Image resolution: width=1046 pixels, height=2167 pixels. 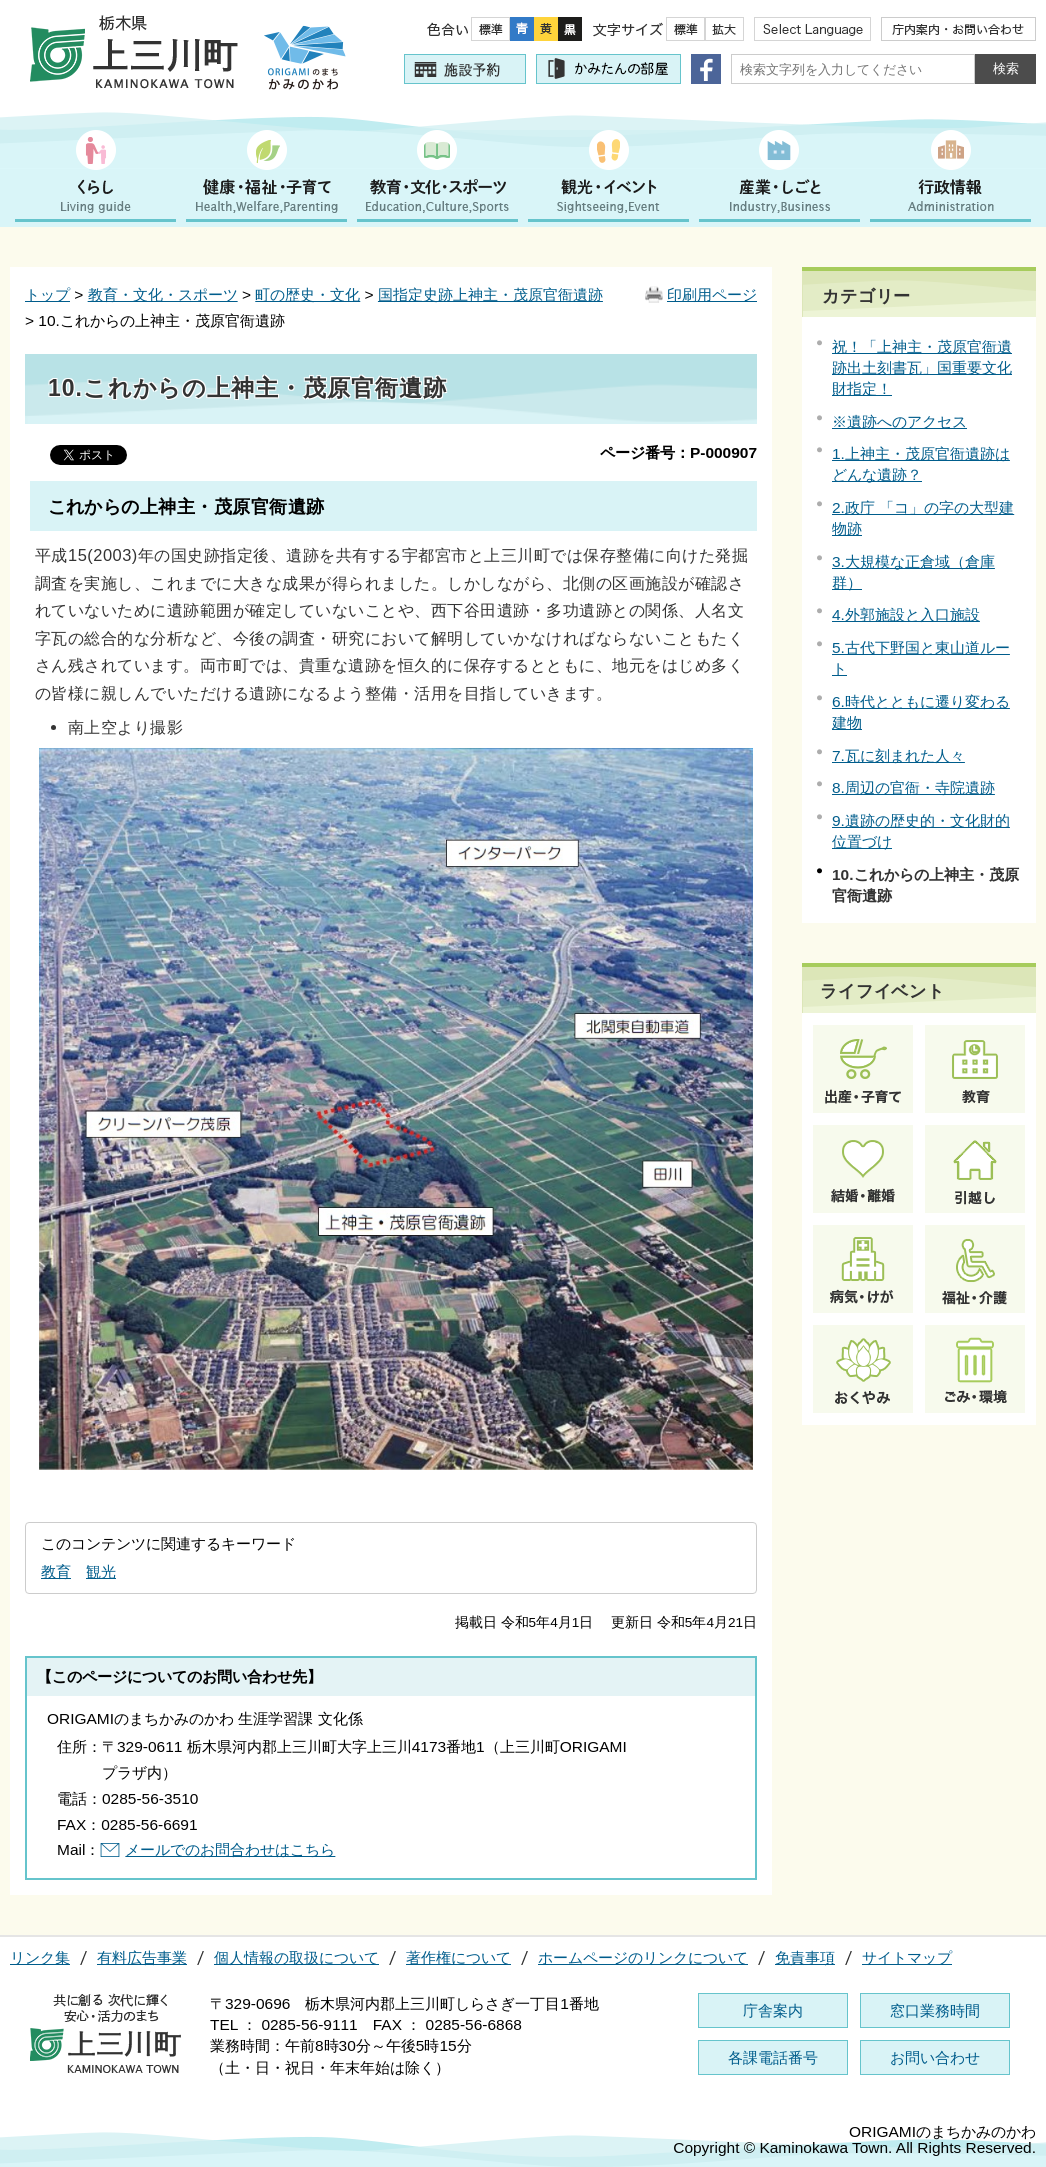 What do you see at coordinates (490, 294) in the screenshot?
I see `国指定史跡上神主・茂原官衙遺跡` at bounding box center [490, 294].